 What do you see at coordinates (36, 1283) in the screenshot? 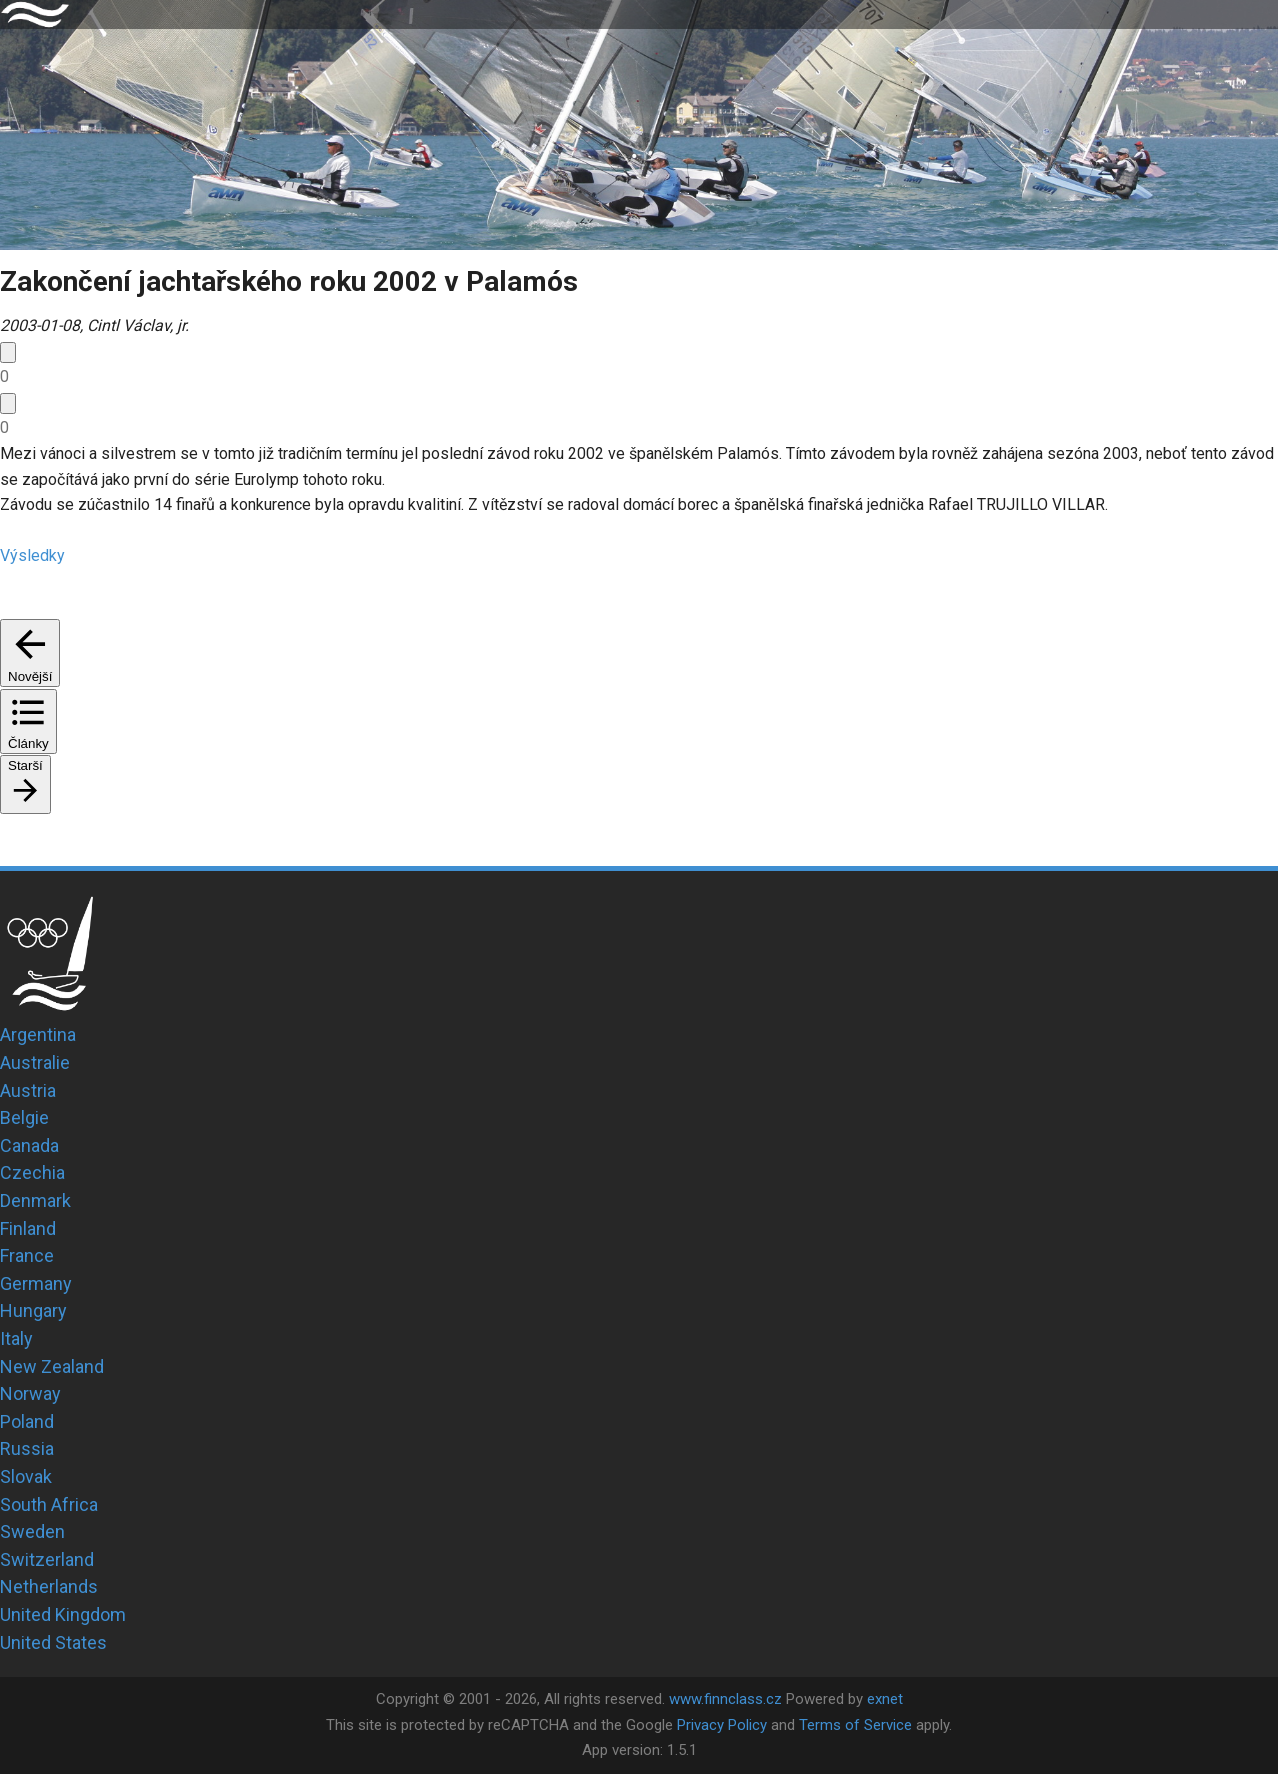
I see `Germany` at bounding box center [36, 1283].